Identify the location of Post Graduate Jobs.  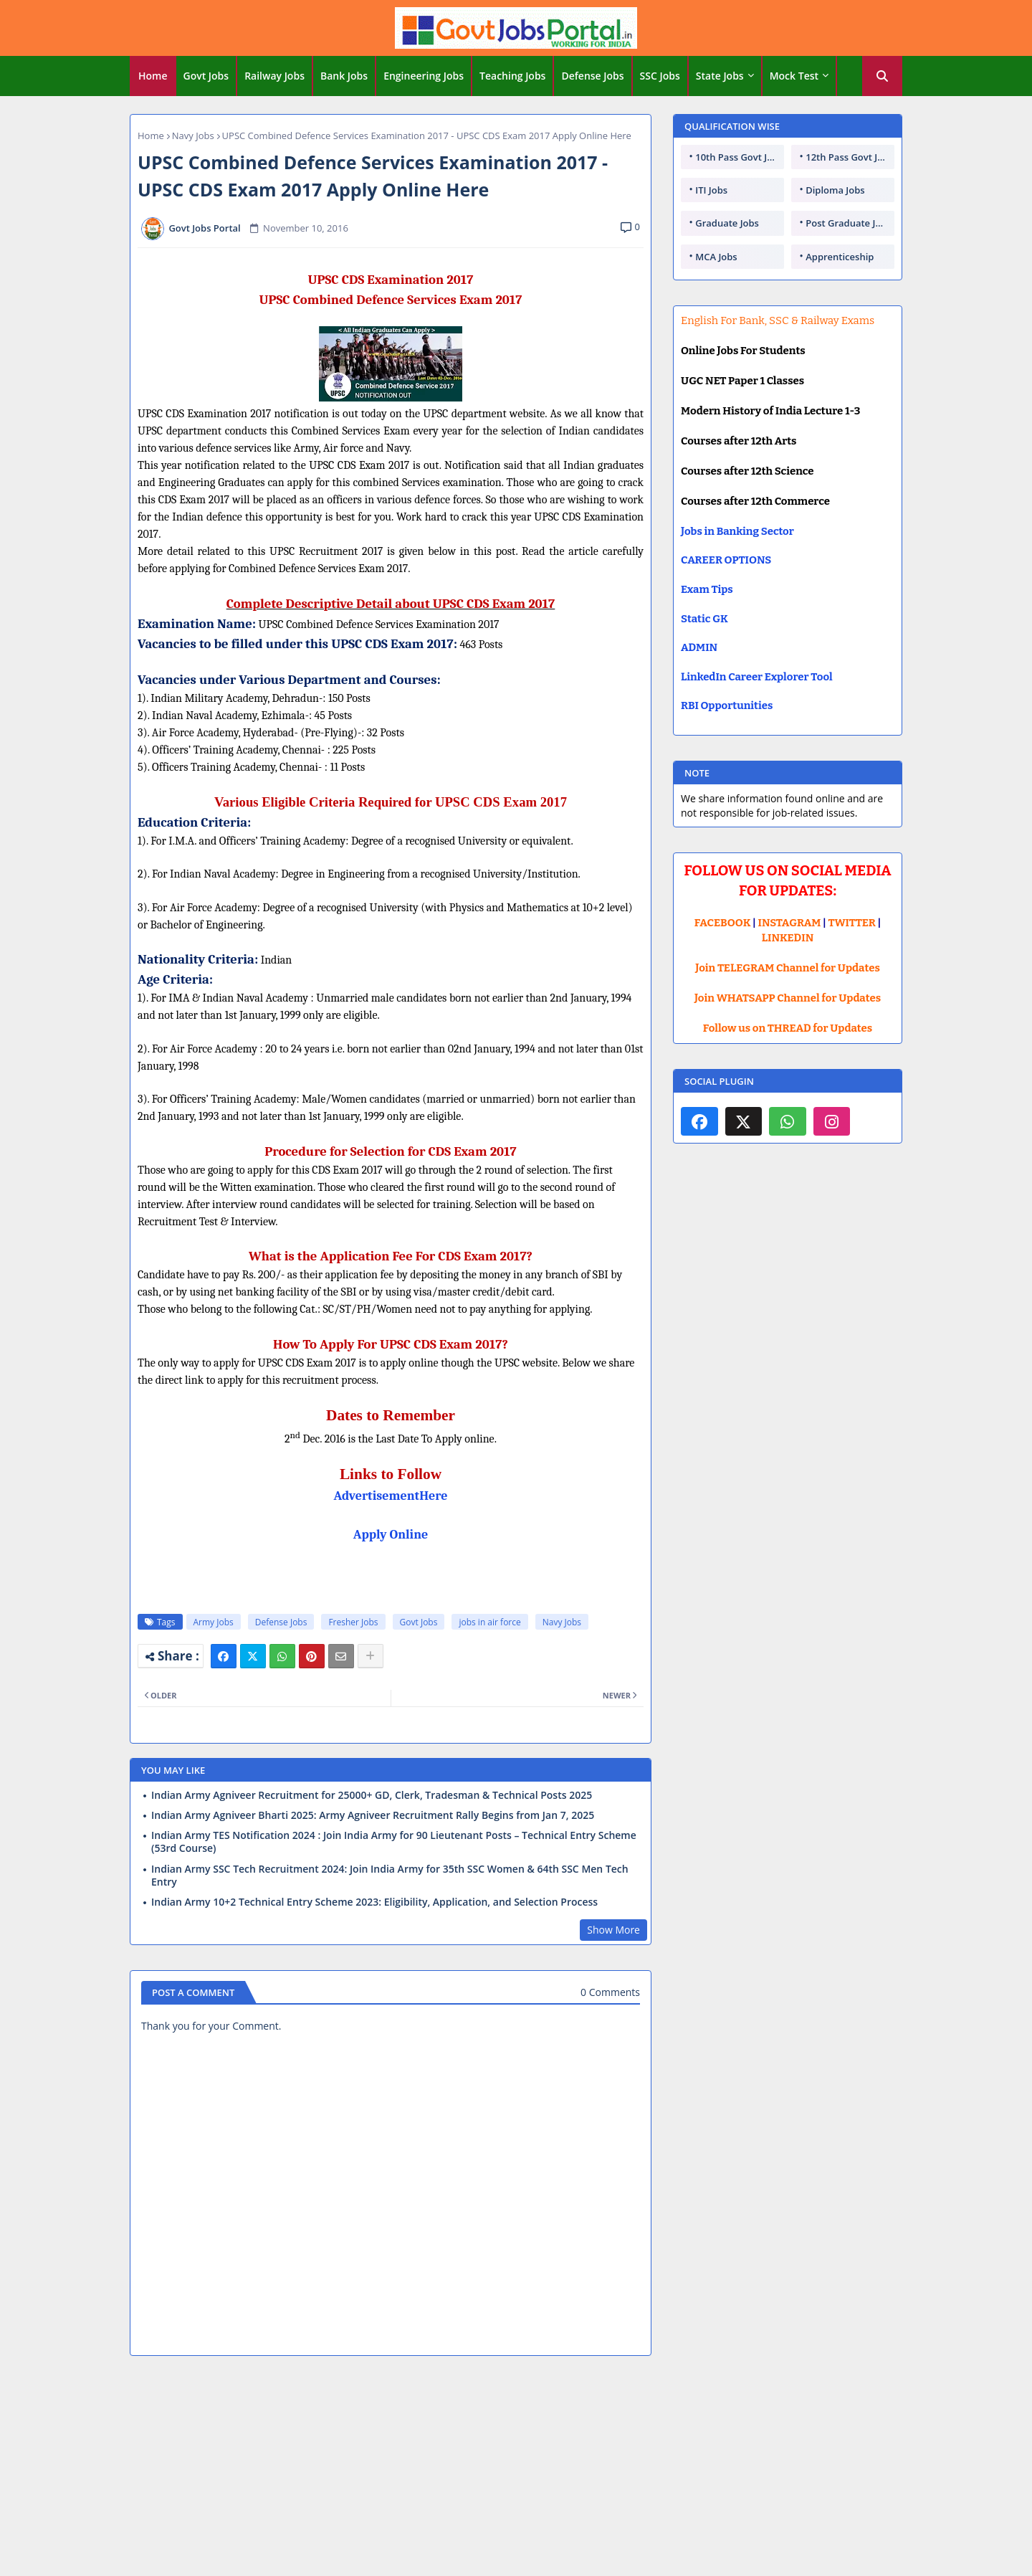
(849, 223).